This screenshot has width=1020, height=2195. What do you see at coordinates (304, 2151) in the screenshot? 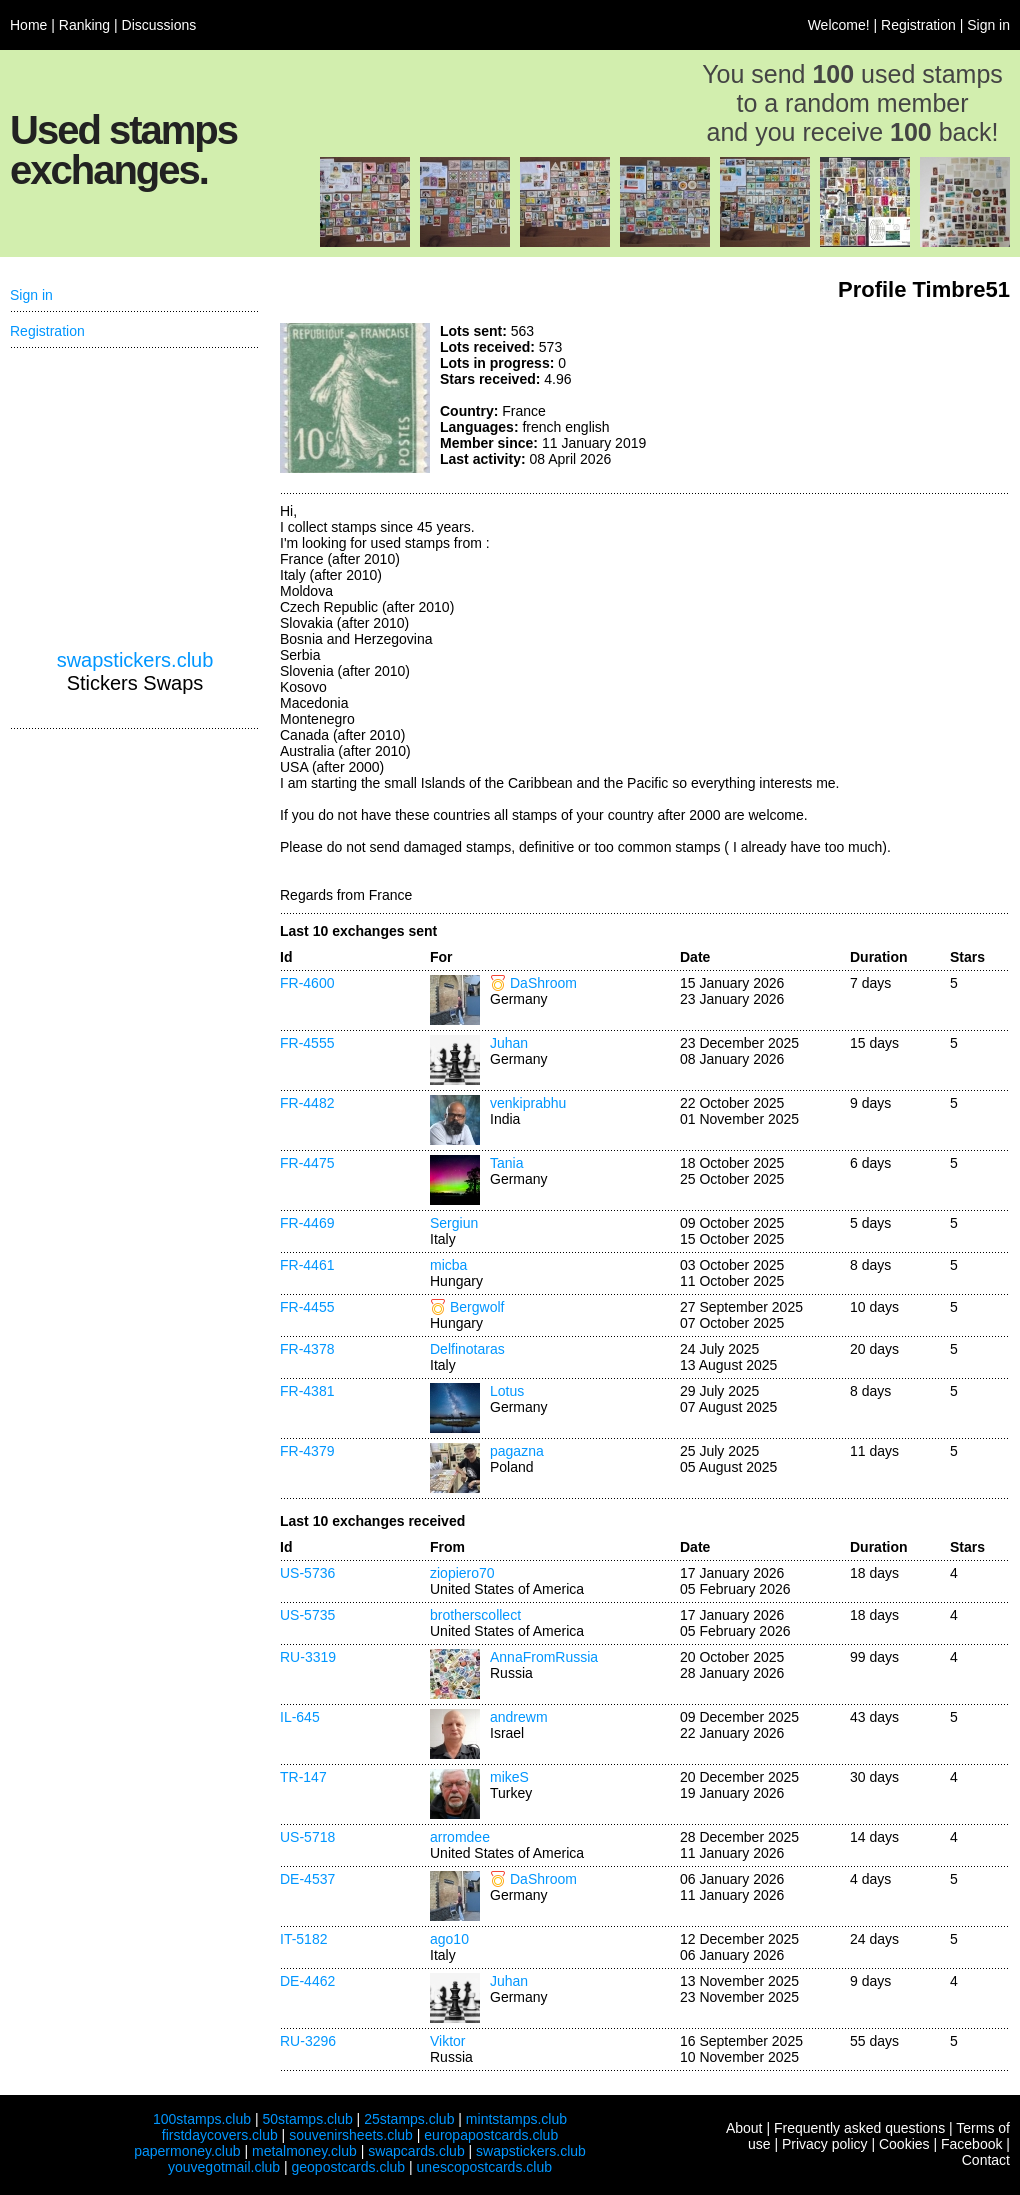
I see `metalmoney.club` at bounding box center [304, 2151].